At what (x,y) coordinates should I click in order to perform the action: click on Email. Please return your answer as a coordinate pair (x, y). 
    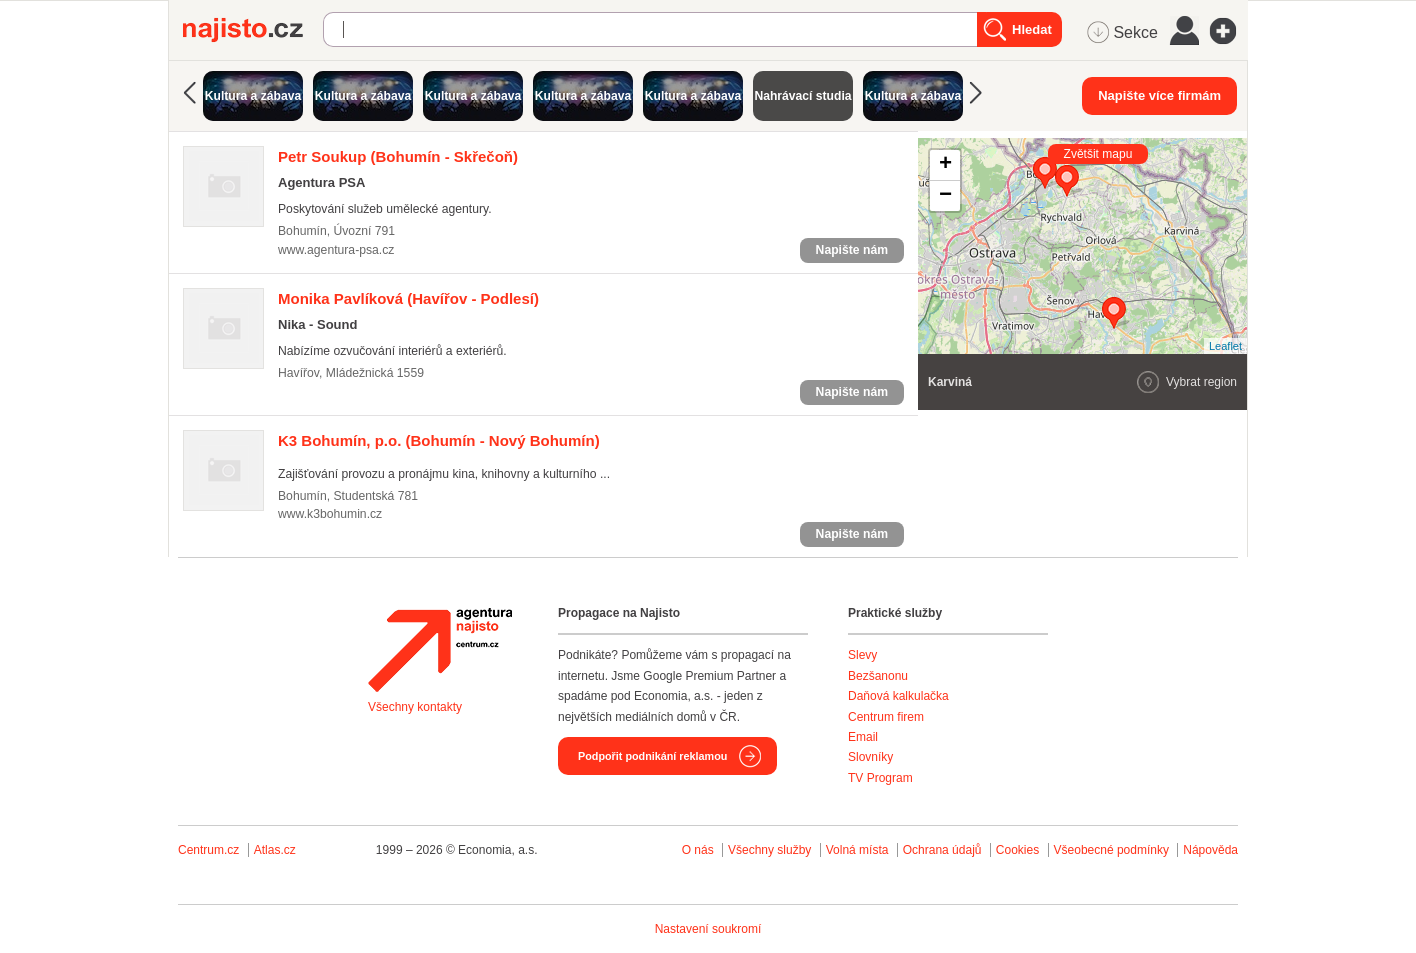
    Looking at the image, I should click on (863, 737).